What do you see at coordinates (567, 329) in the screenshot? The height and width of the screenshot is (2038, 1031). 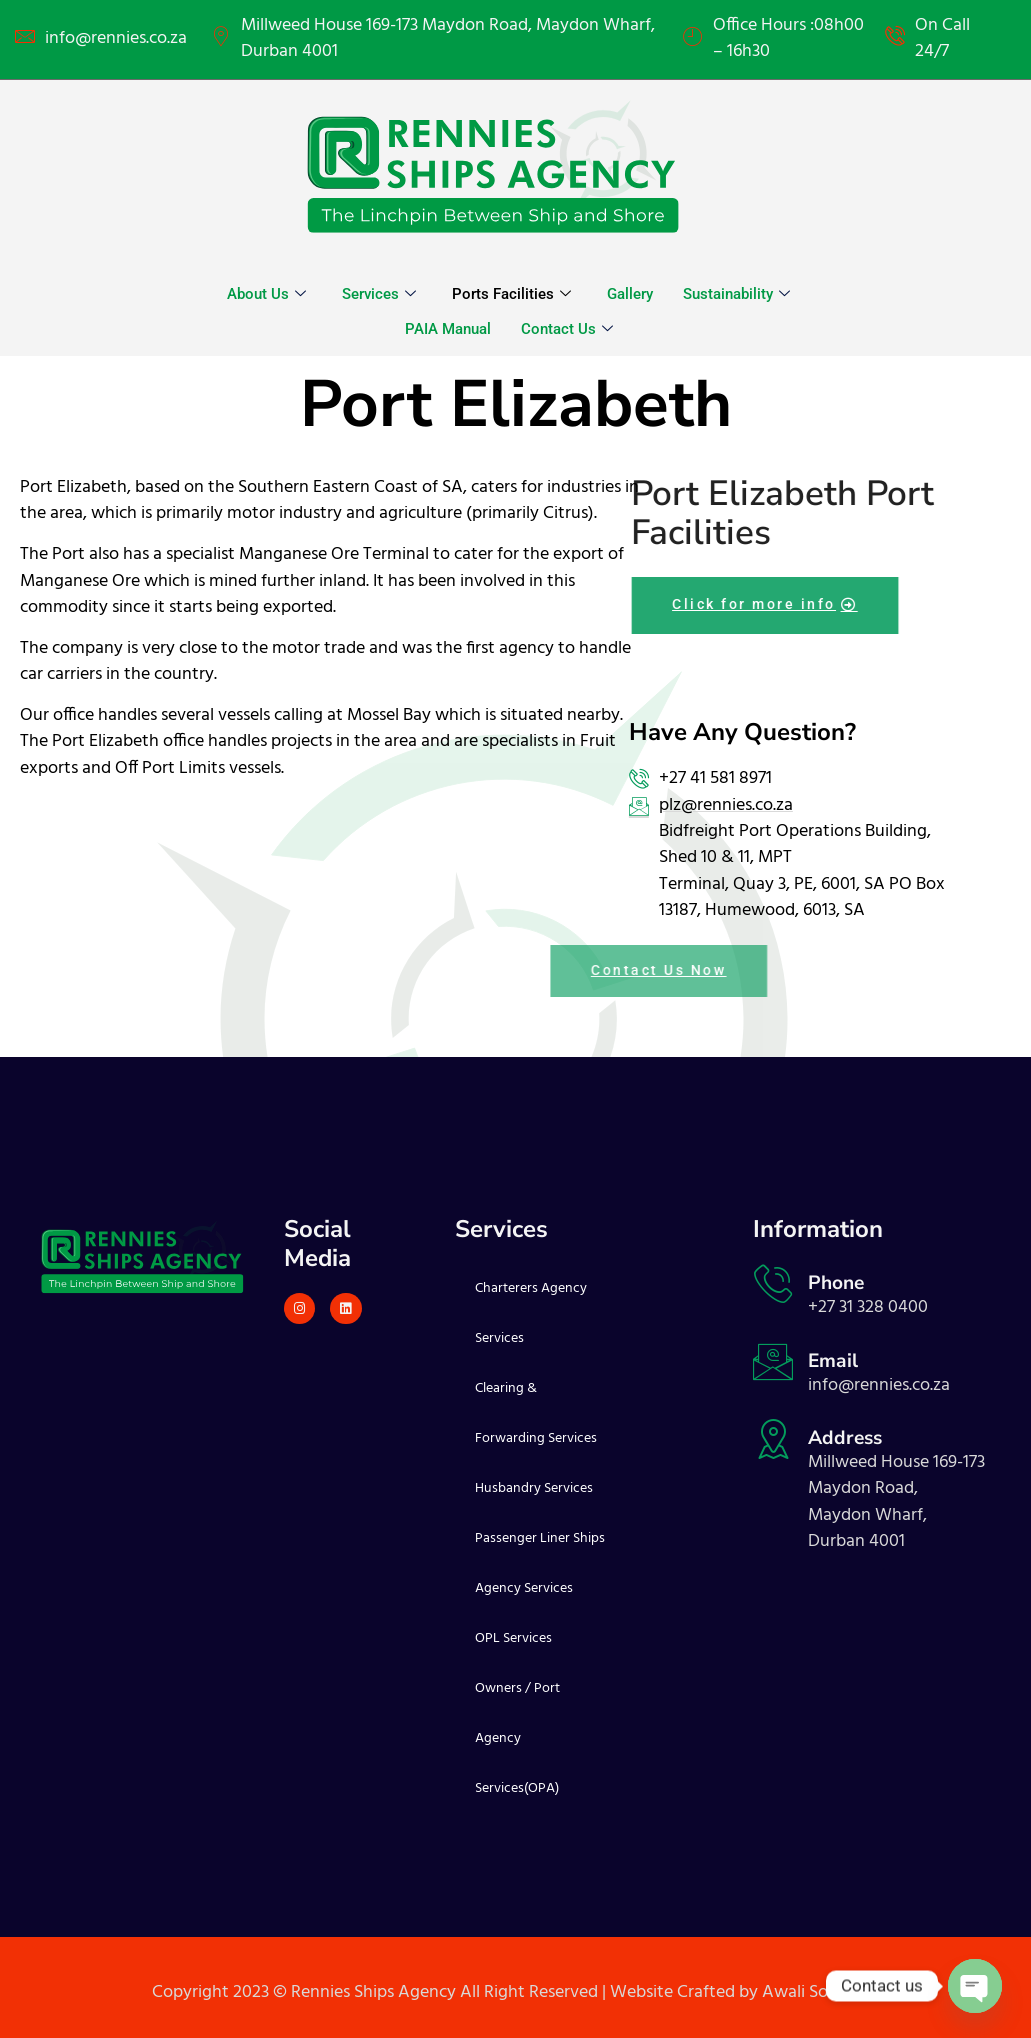 I see `Contact Us` at bounding box center [567, 329].